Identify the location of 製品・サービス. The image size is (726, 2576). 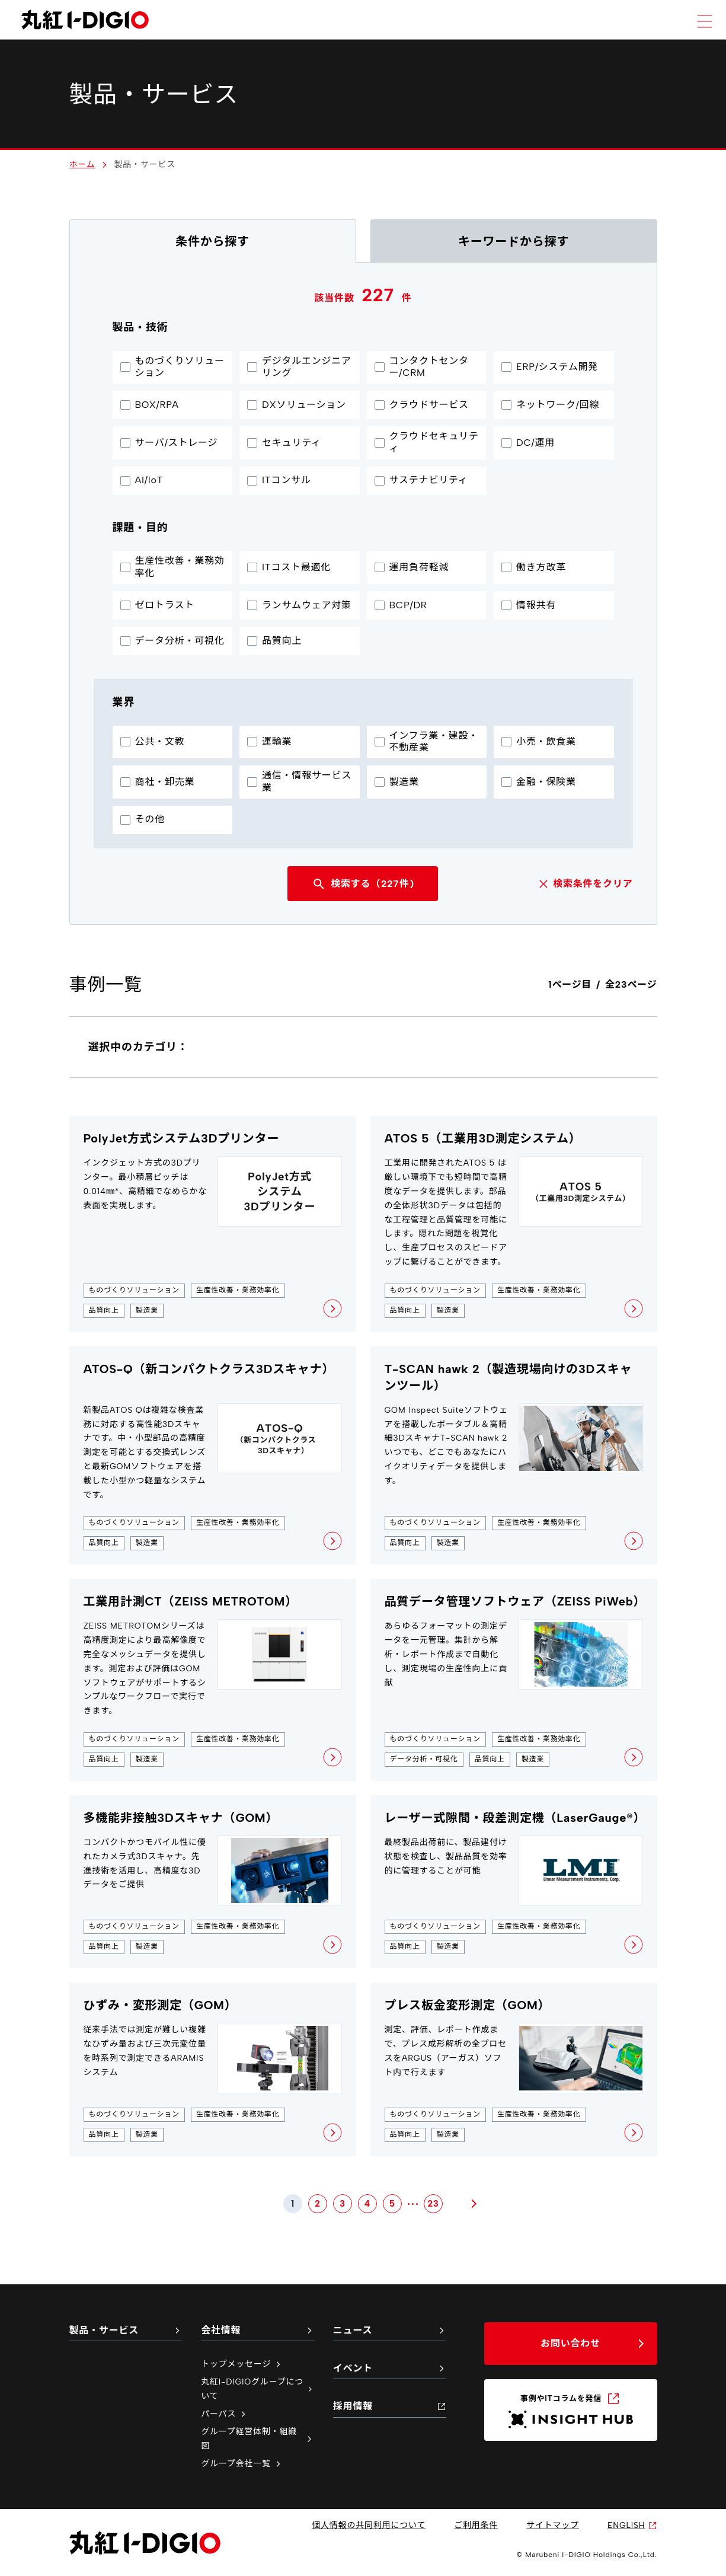
(126, 2330).